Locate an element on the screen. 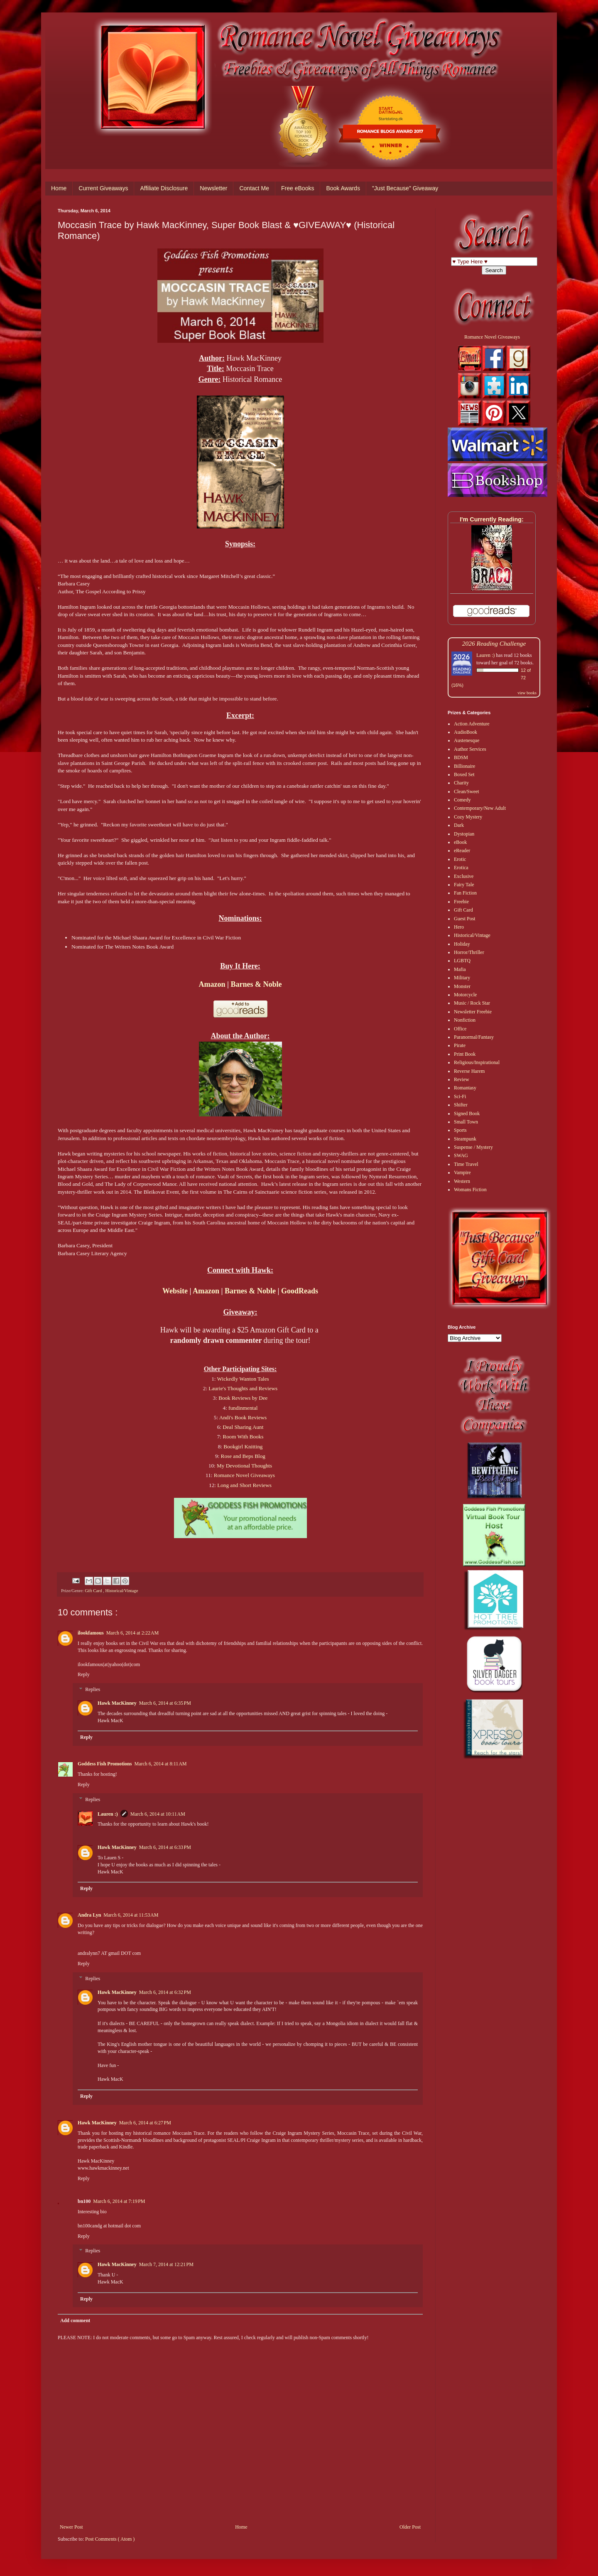 The height and width of the screenshot is (2576, 598). Lauren :) is located at coordinates (108, 1814).